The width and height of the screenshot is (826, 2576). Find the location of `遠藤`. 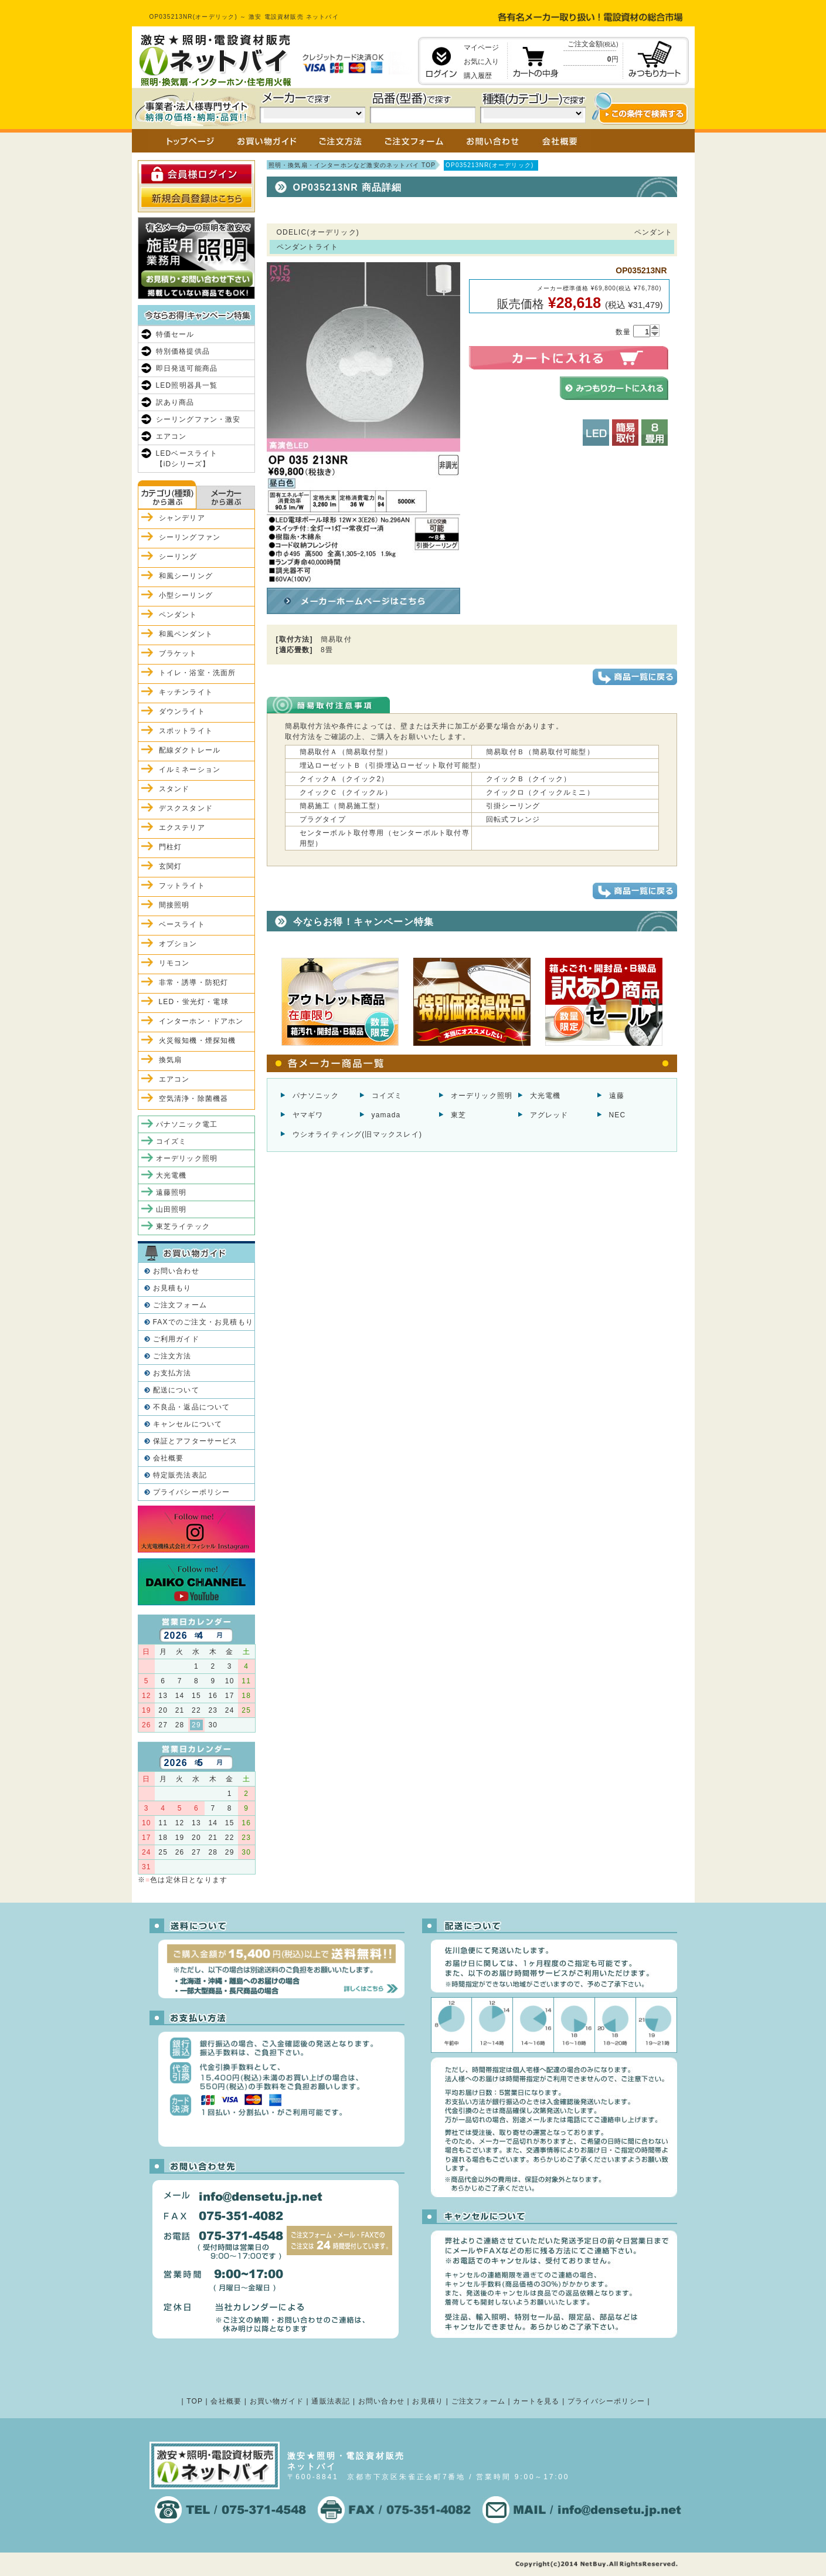

遠藤 is located at coordinates (616, 1096).